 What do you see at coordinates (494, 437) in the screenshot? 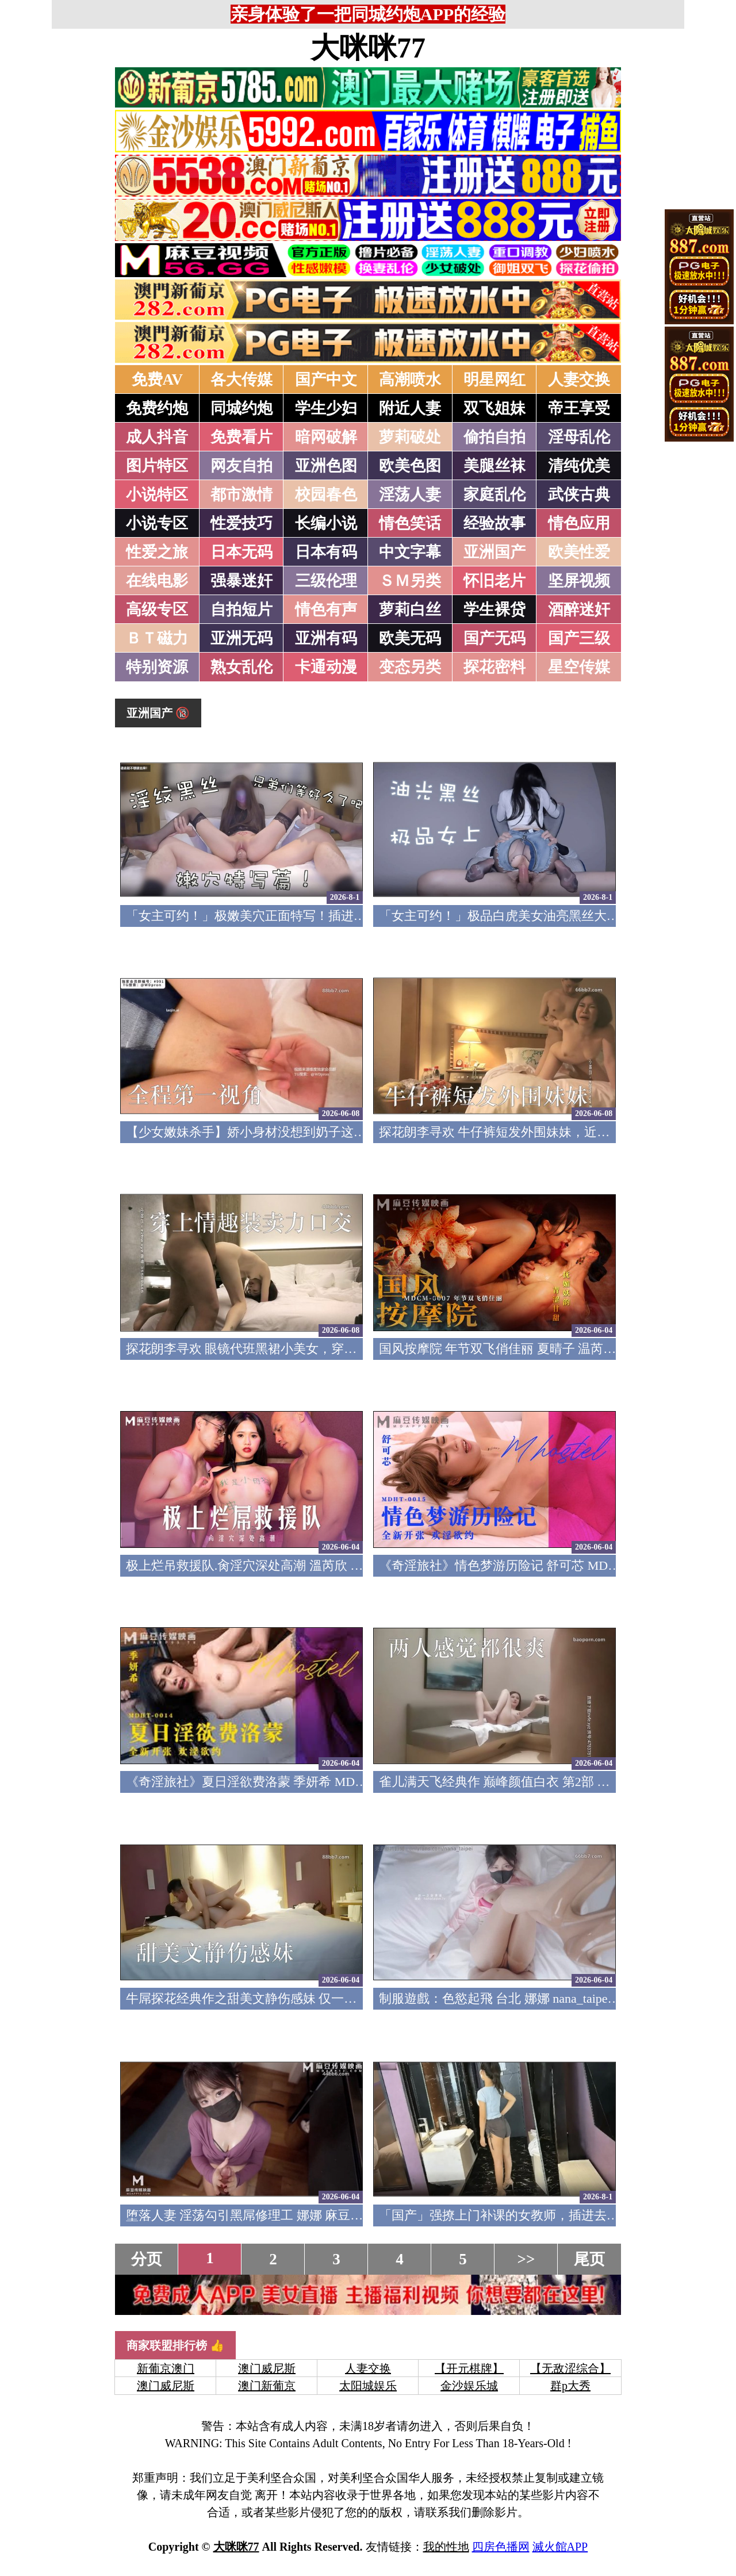
I see `偷拍自拍` at bounding box center [494, 437].